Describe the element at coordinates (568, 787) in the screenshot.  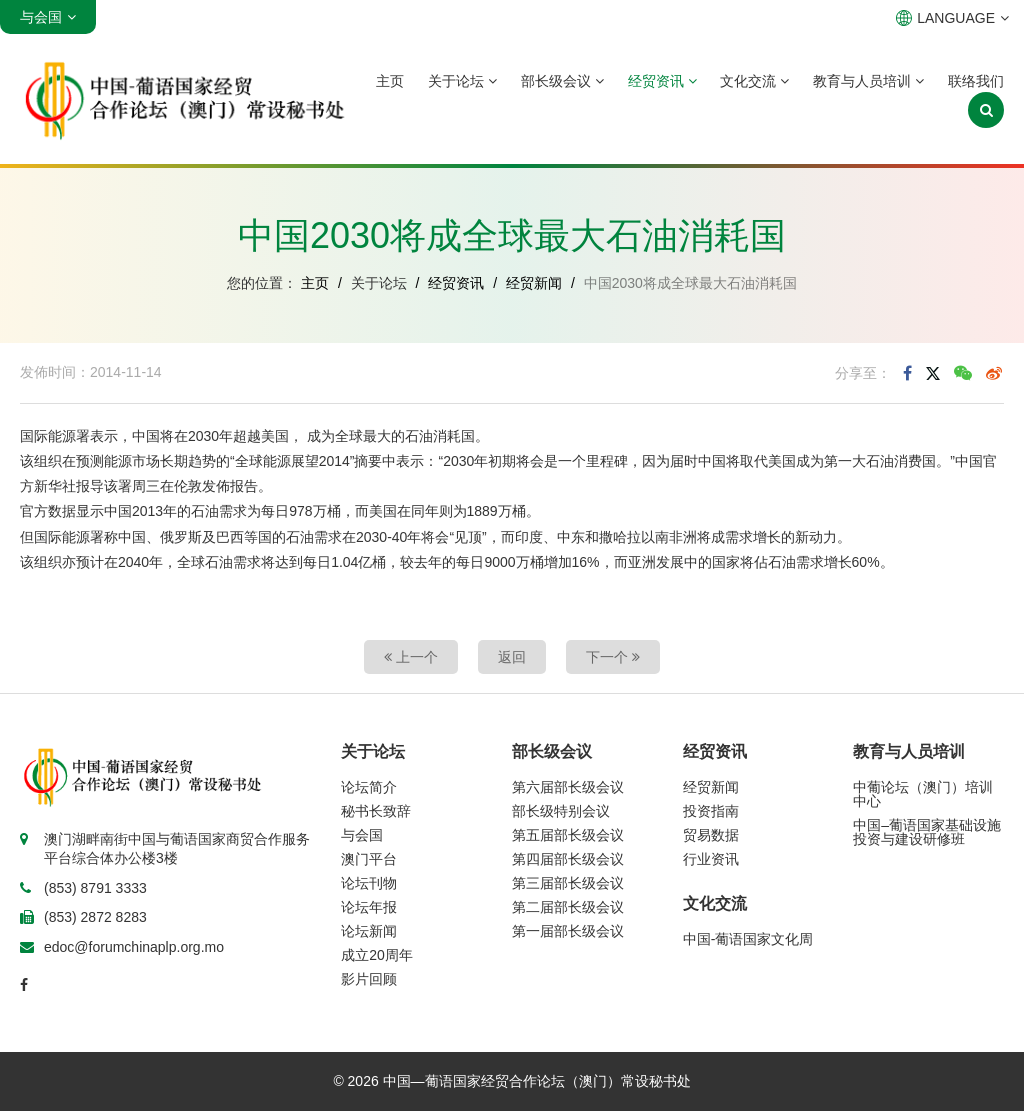
I see `第六届部长级会议` at that location.